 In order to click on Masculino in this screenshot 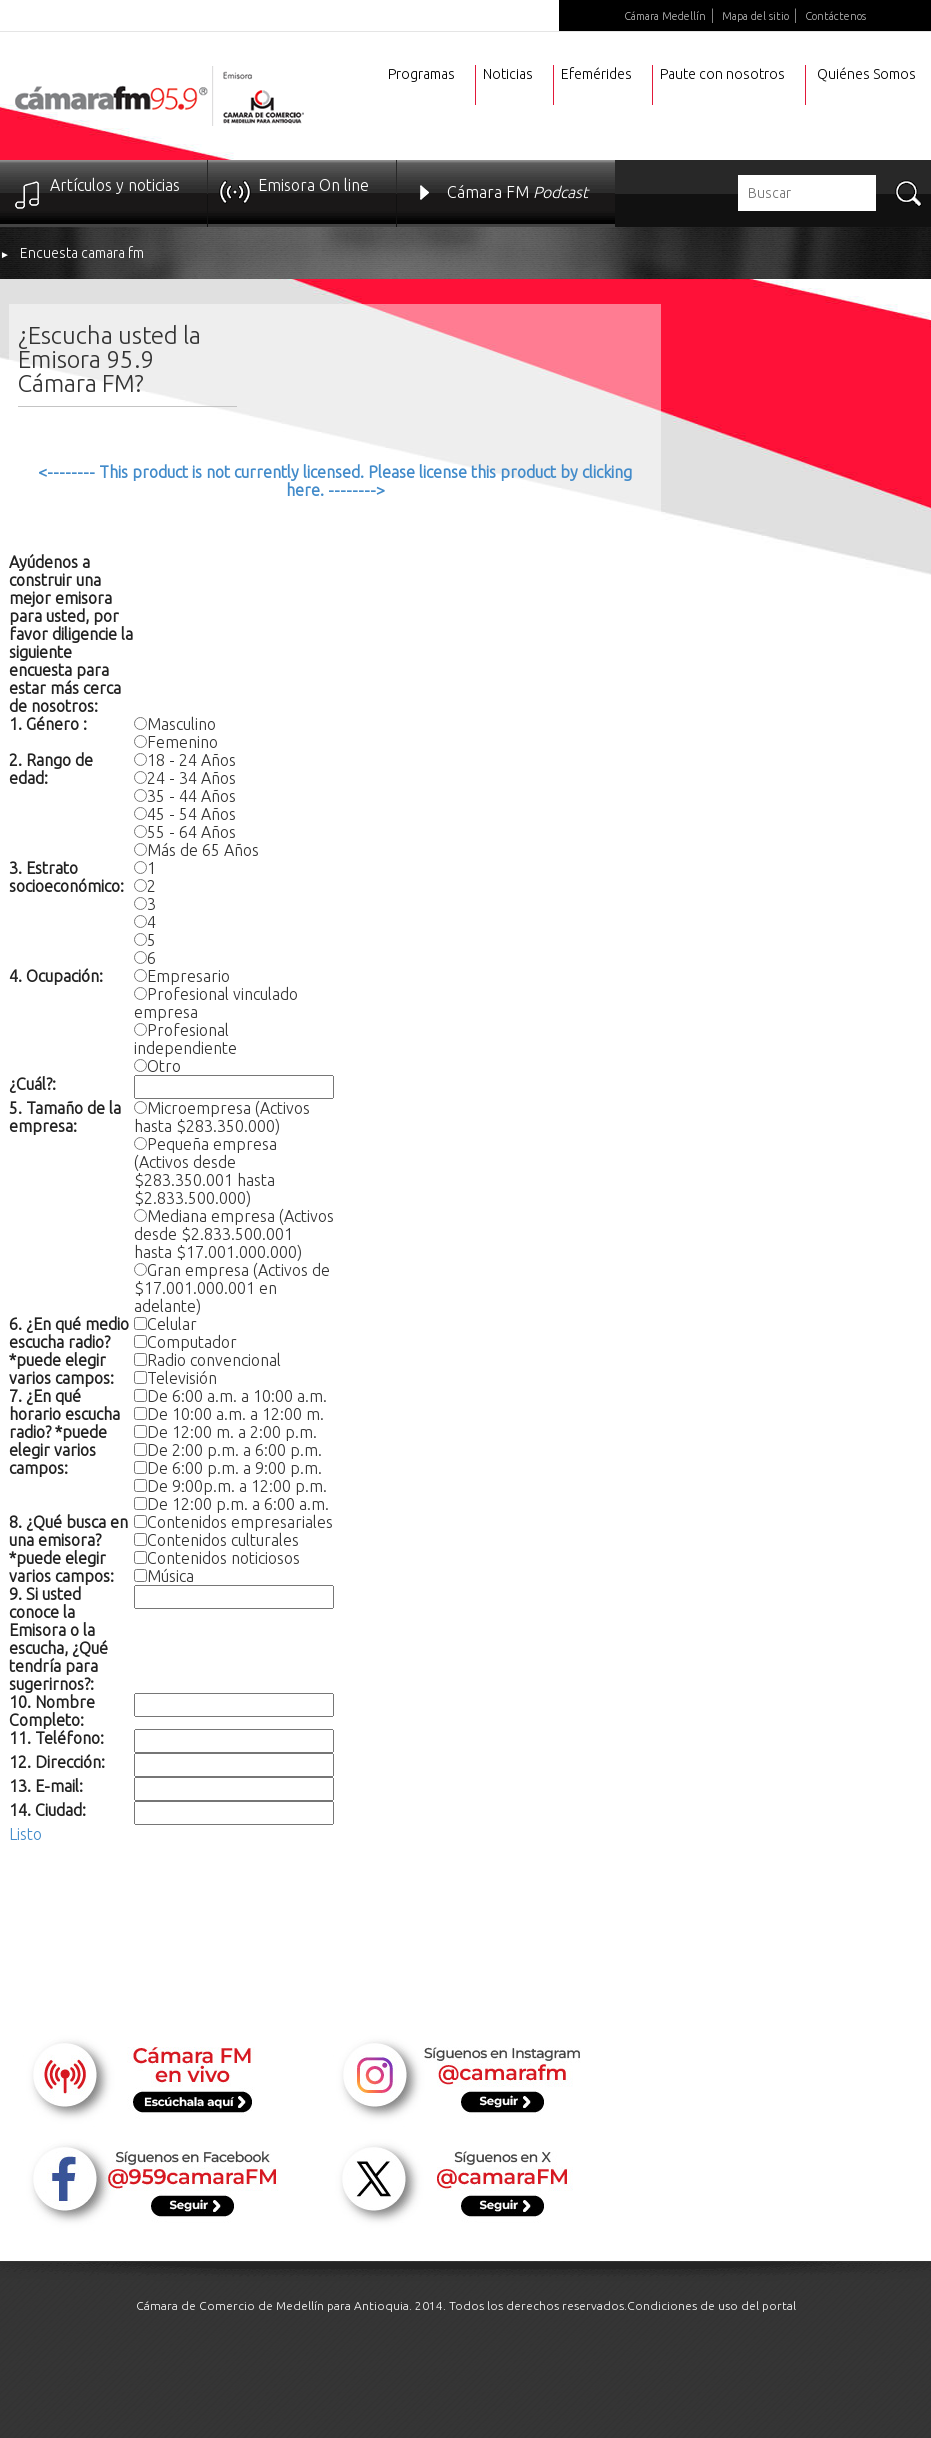, I will do `click(181, 724)`.